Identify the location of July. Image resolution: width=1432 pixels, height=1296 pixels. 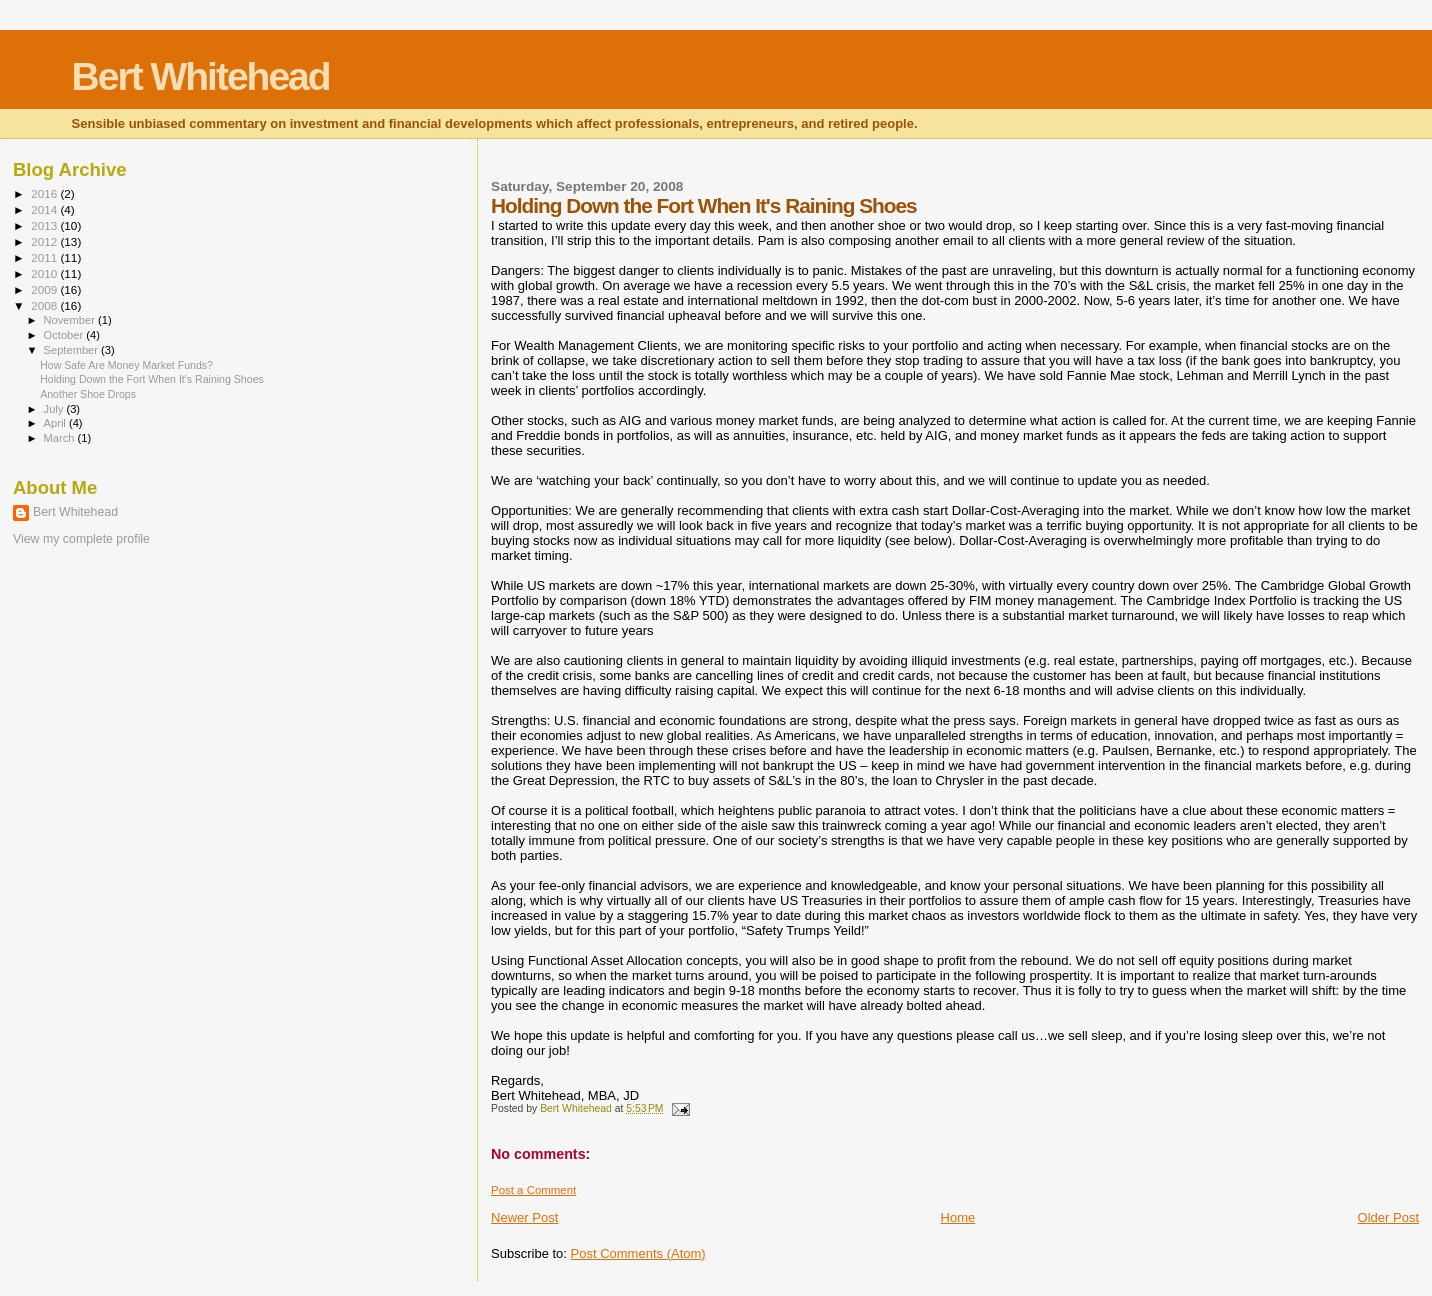
(55, 409).